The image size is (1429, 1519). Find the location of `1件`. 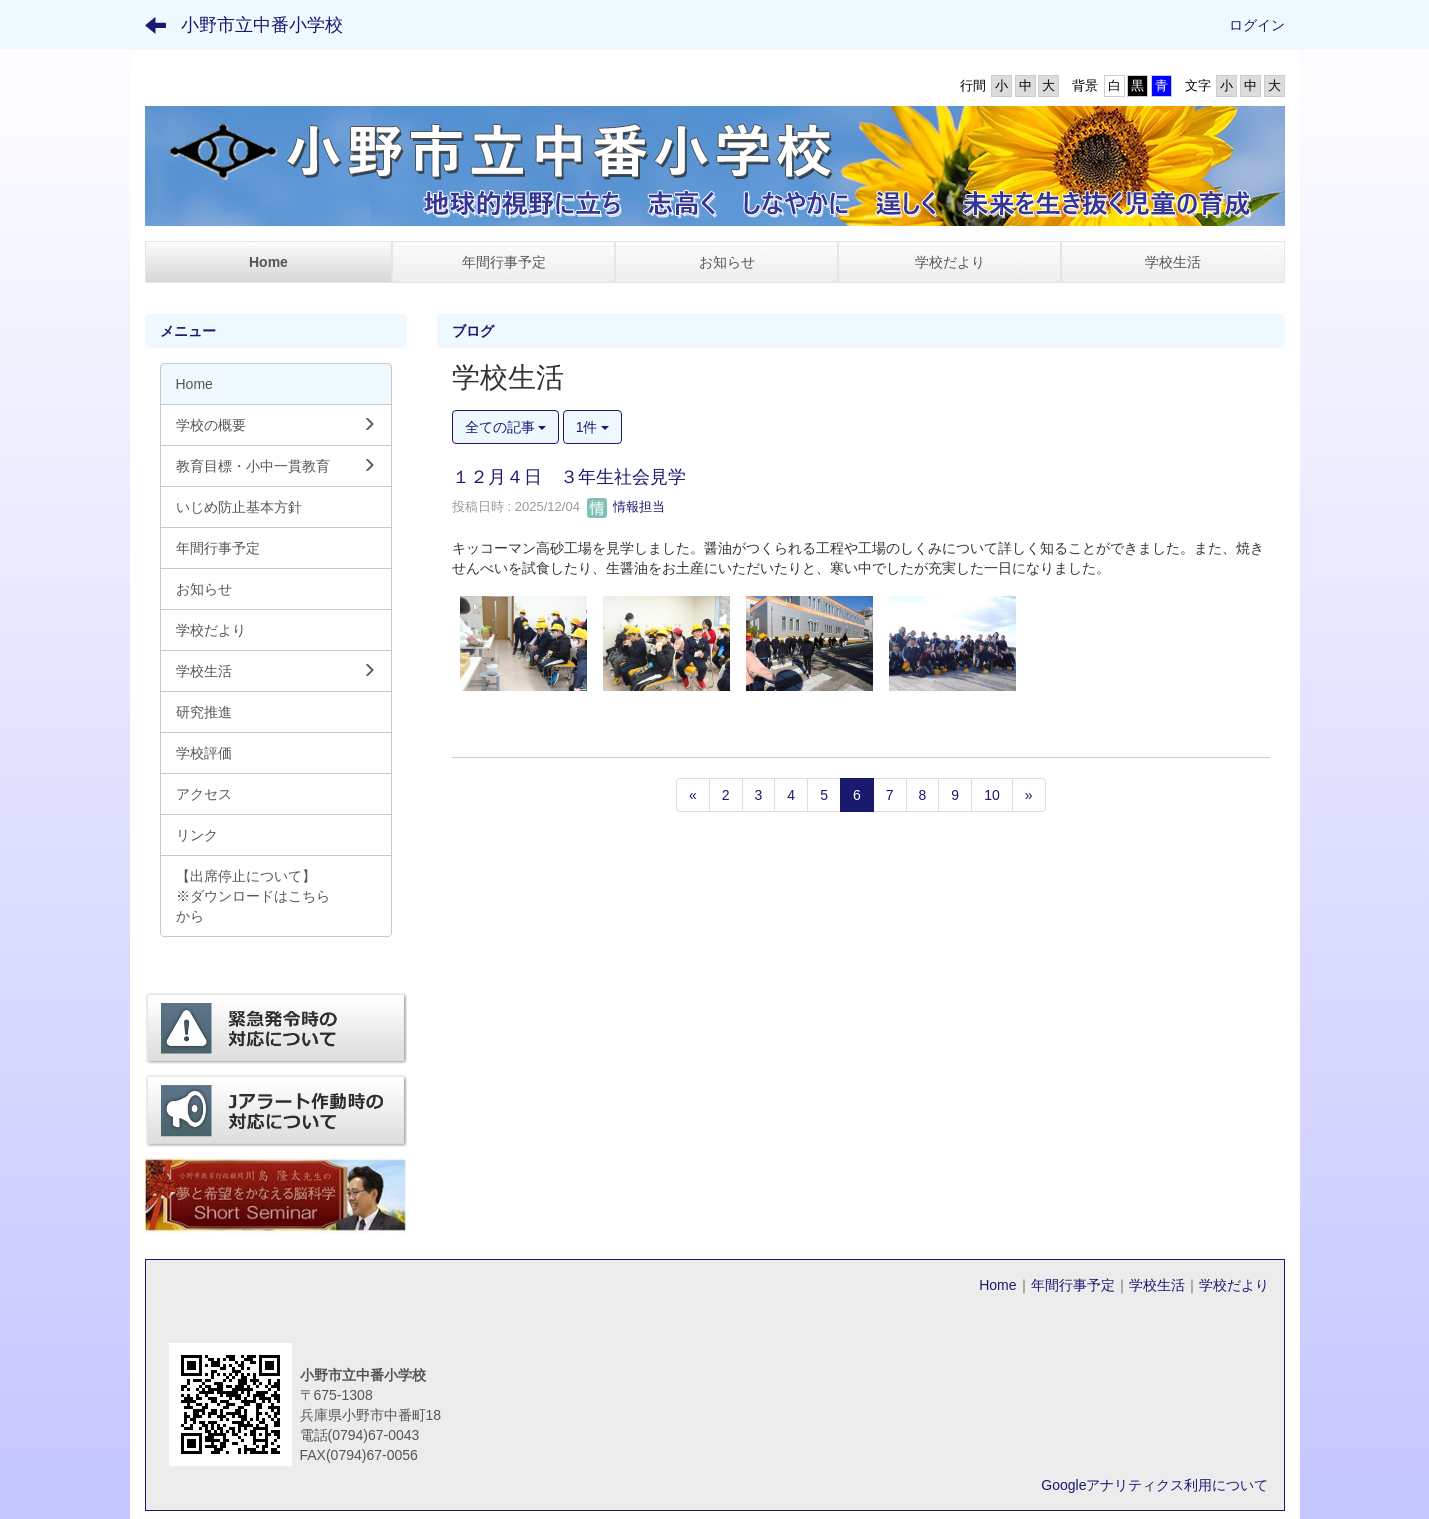

1件 is located at coordinates (593, 427).